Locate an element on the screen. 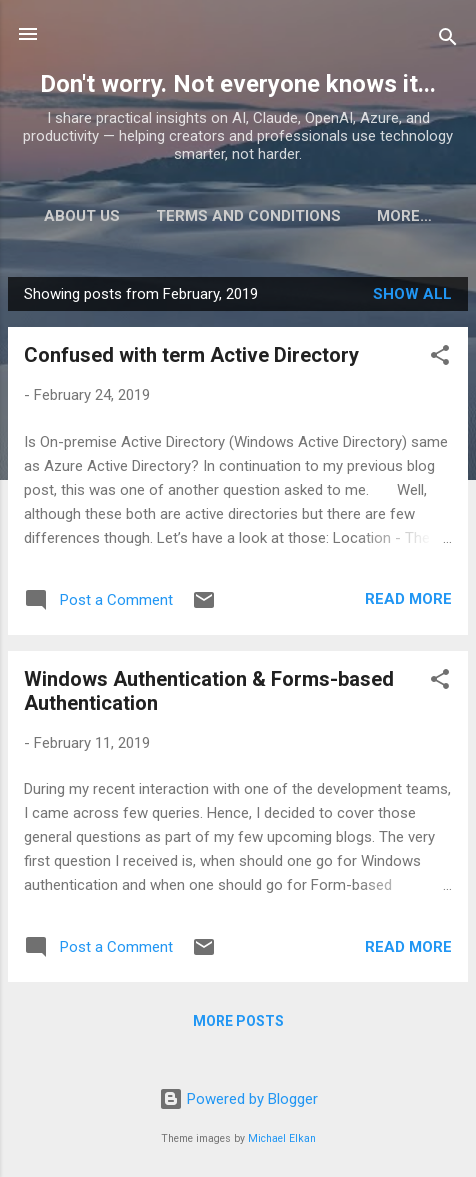  More posts is located at coordinates (238, 1025).